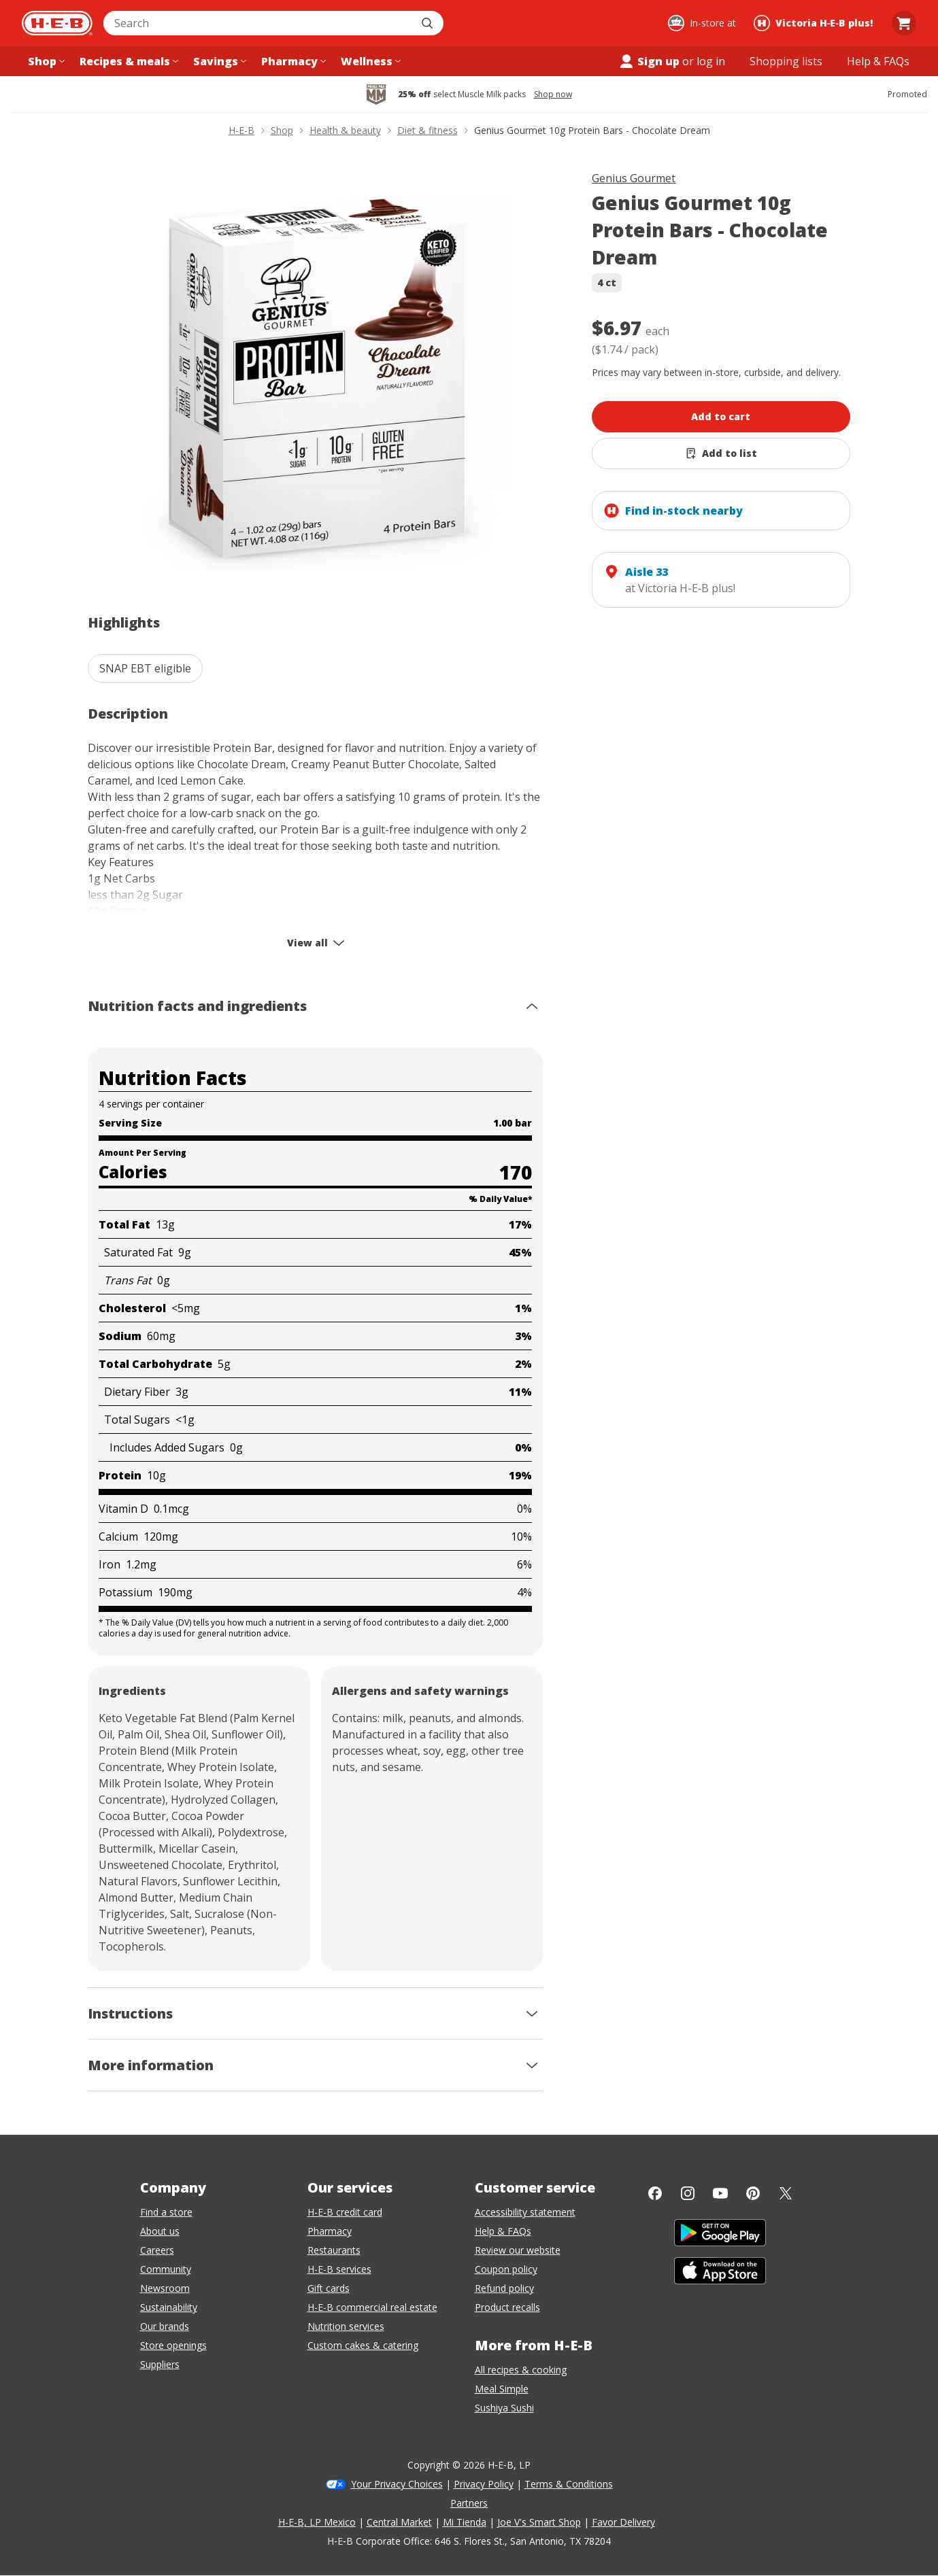 The image size is (938, 2576). Describe the element at coordinates (218, 61) in the screenshot. I see `[Savings menu]` at that location.